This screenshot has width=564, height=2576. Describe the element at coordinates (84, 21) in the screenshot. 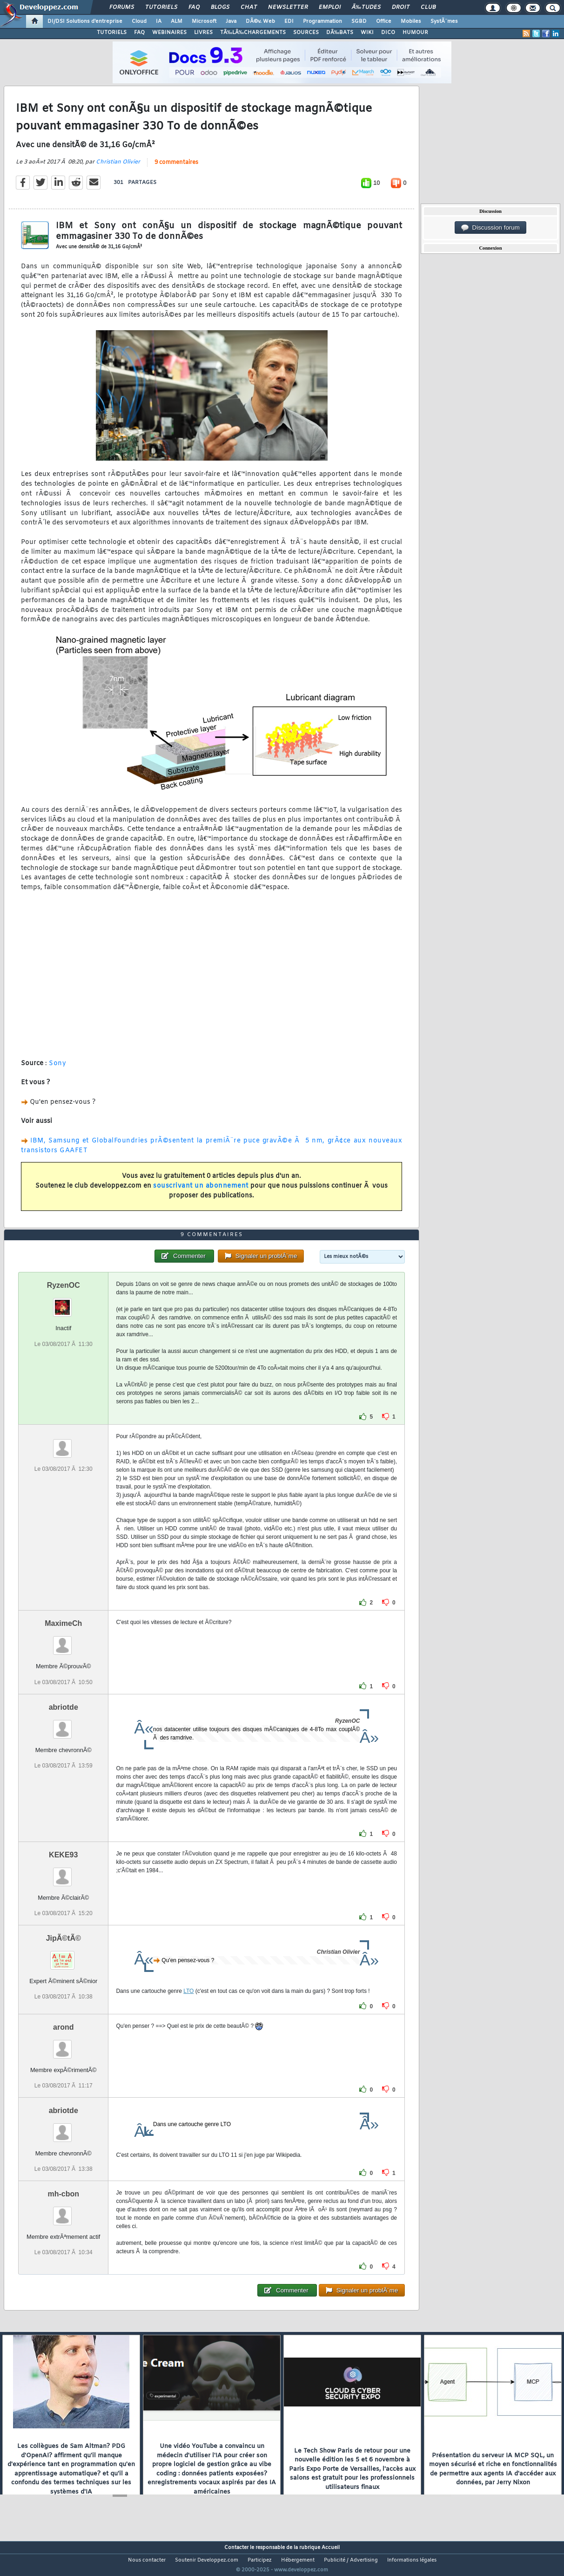

I see `DI/DSI Solutions d'entreprise` at that location.